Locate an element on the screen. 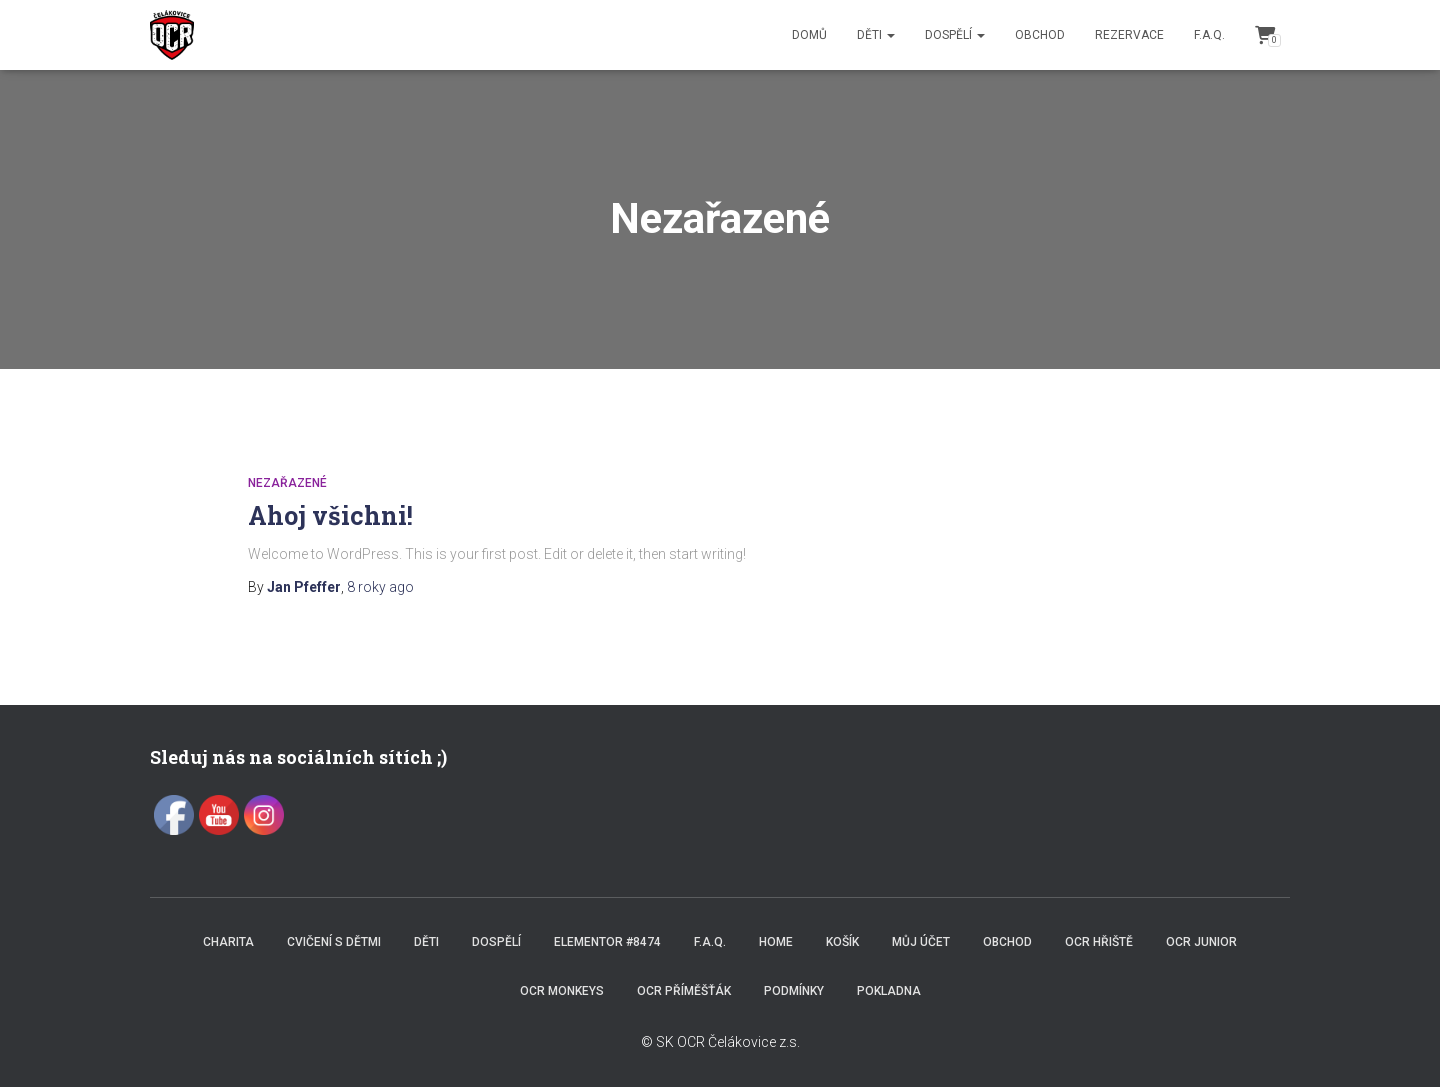 This screenshot has width=1440, height=1087. Děti is located at coordinates (876, 35).